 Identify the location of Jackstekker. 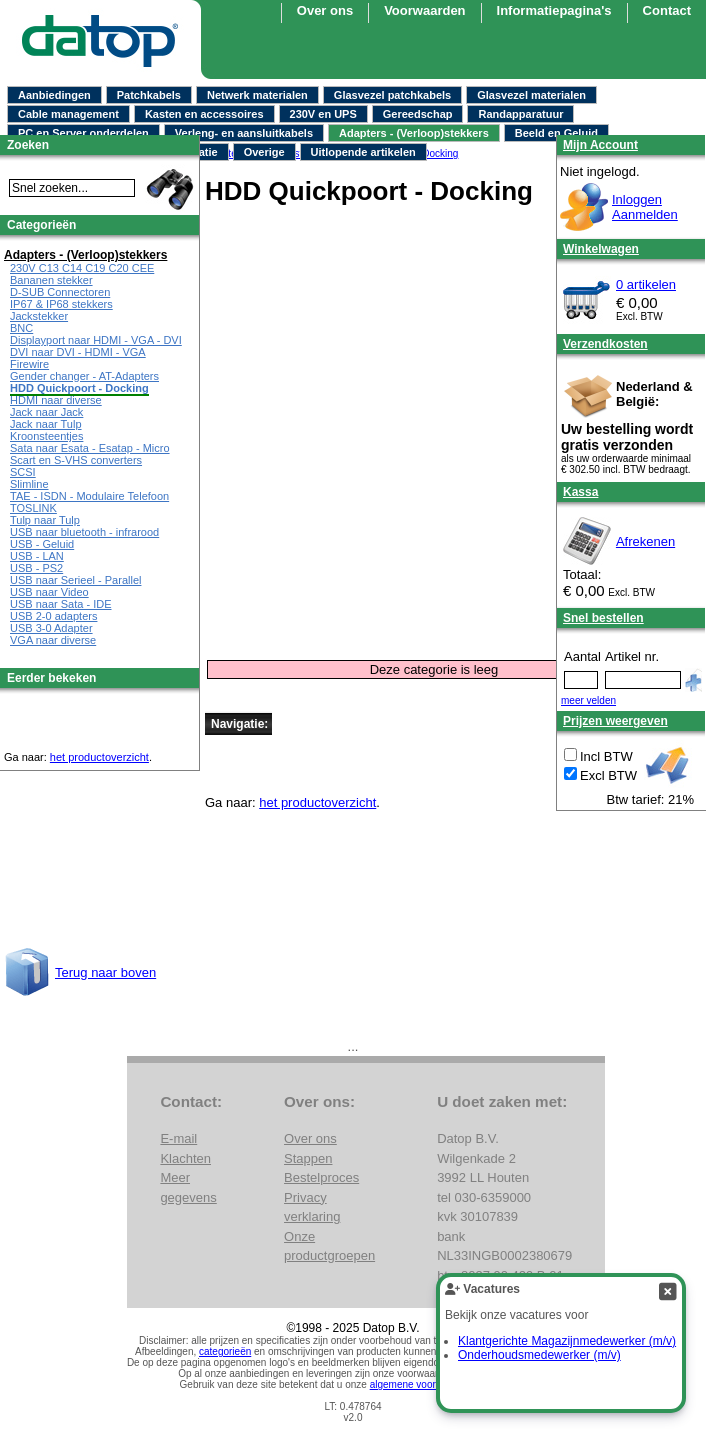
(39, 316).